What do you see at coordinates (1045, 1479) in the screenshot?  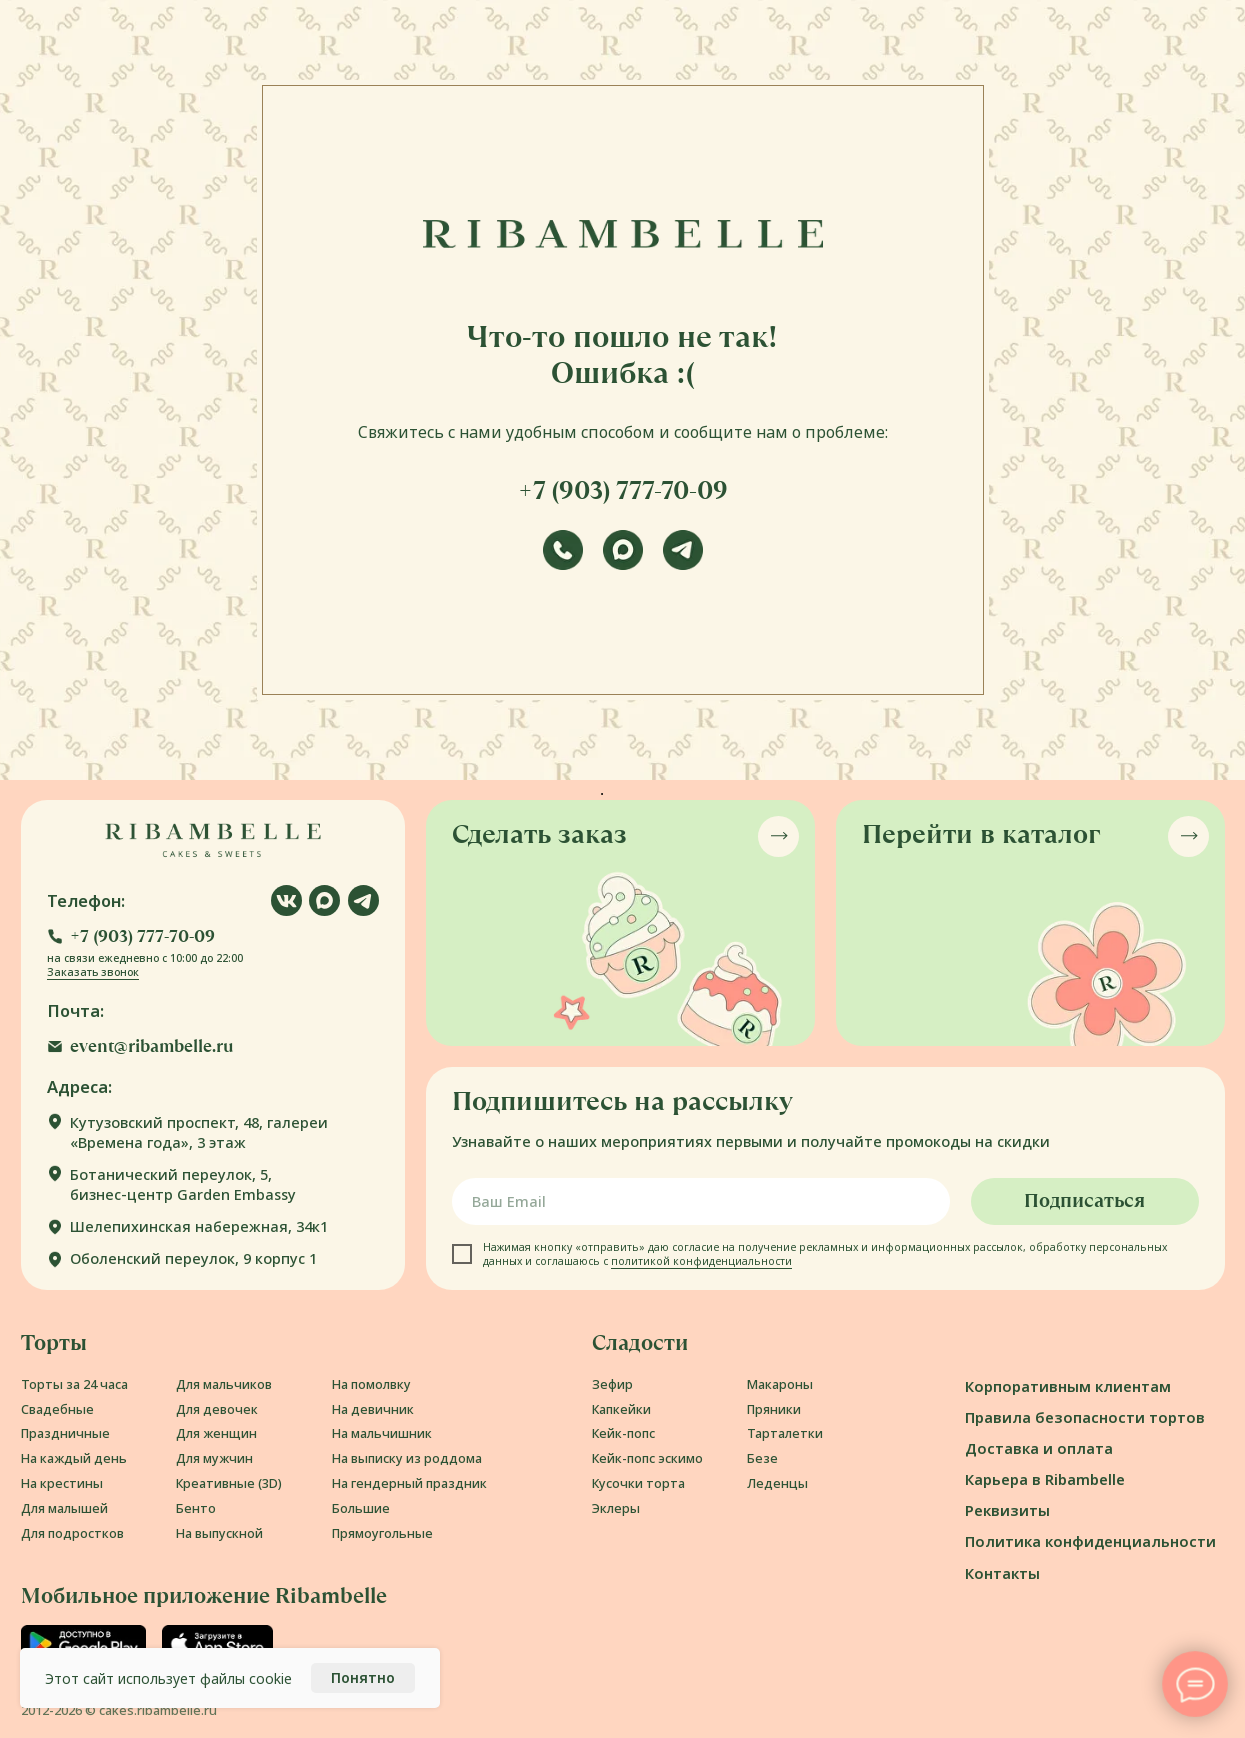 I see `Карьера в Ribambelle` at bounding box center [1045, 1479].